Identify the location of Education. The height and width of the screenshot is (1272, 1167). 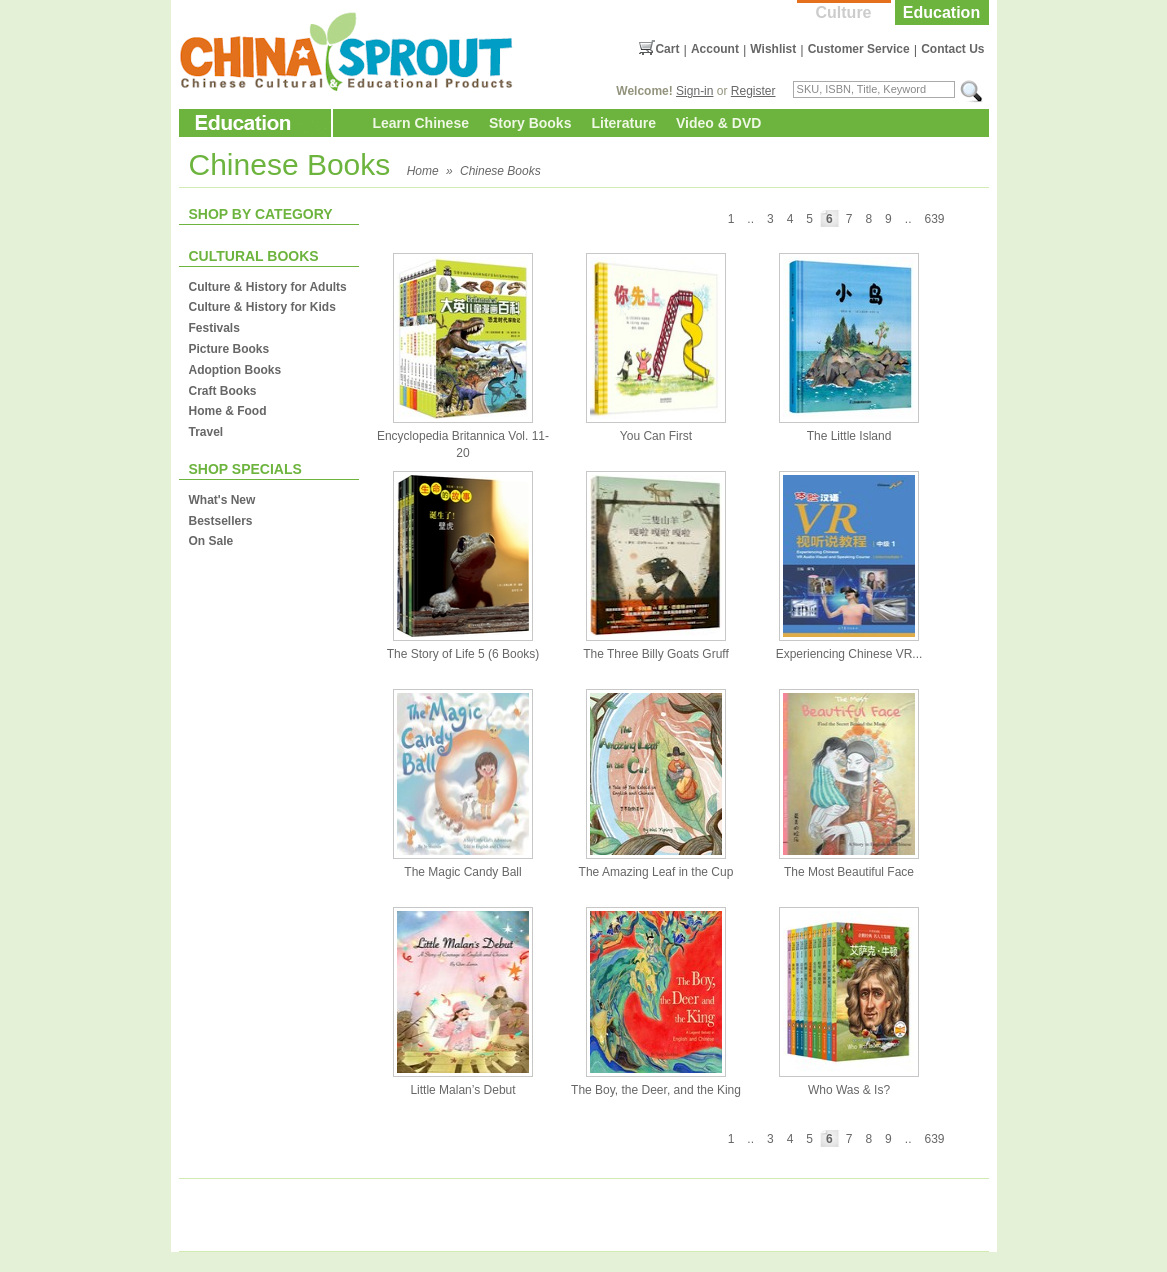
(941, 12).